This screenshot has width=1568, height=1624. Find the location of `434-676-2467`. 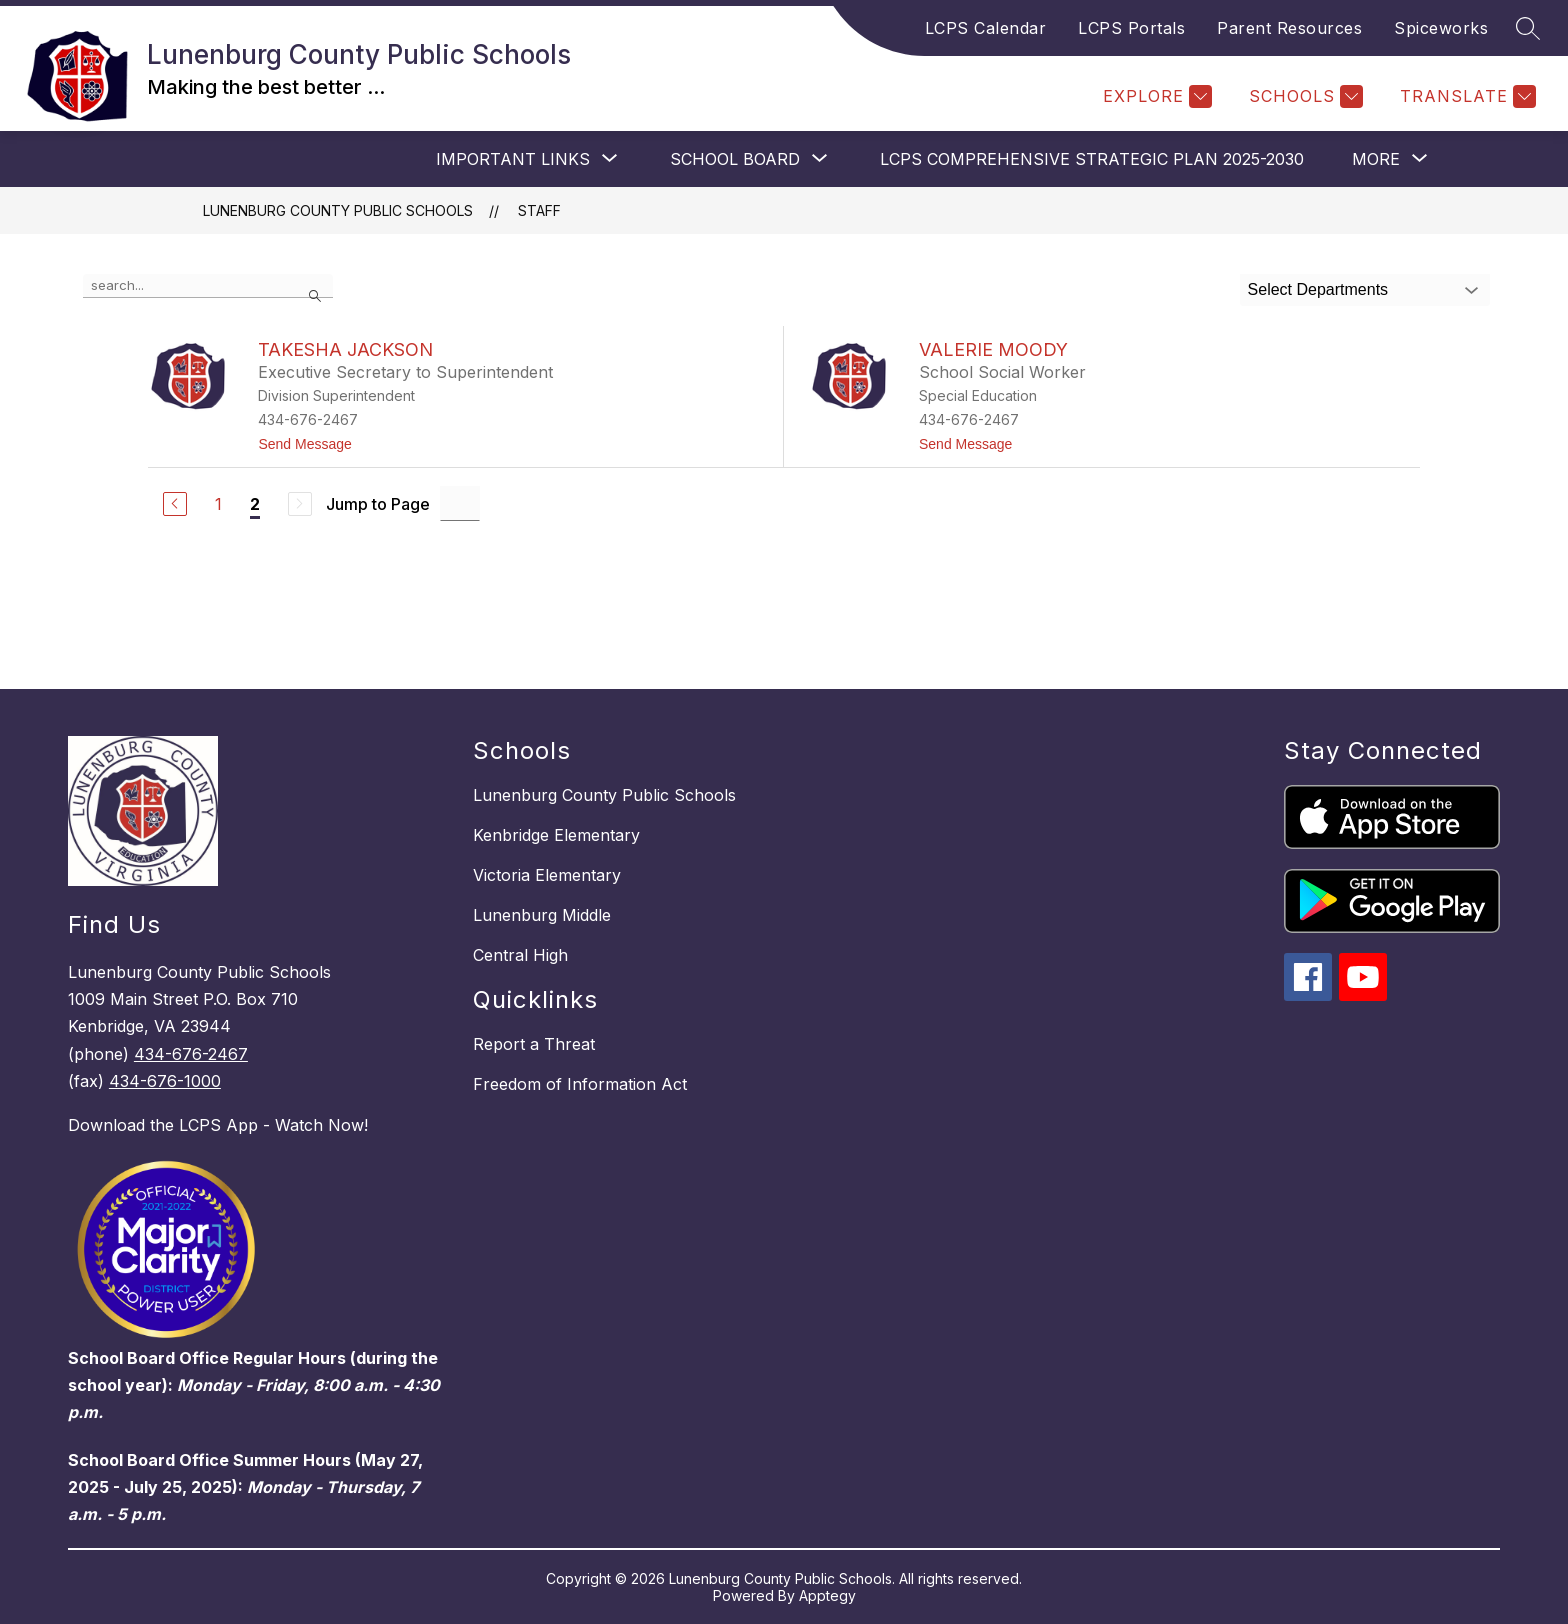

434-676-2467 is located at coordinates (191, 1054).